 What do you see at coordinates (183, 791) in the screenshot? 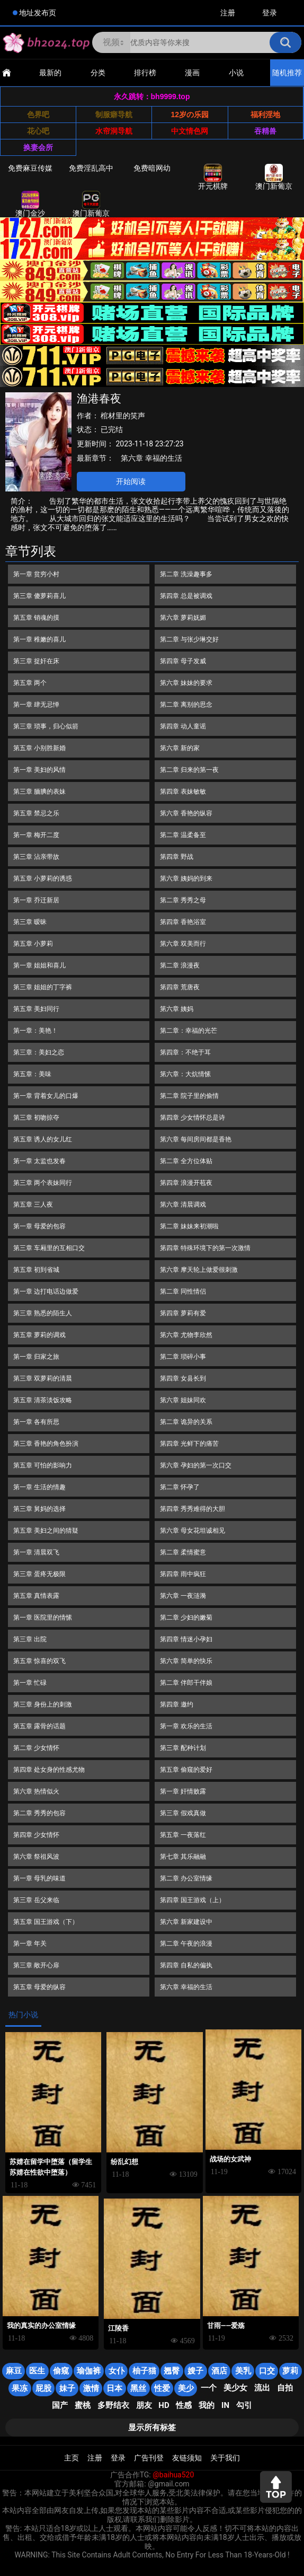
I see `第四章 表妹敏敏` at bounding box center [183, 791].